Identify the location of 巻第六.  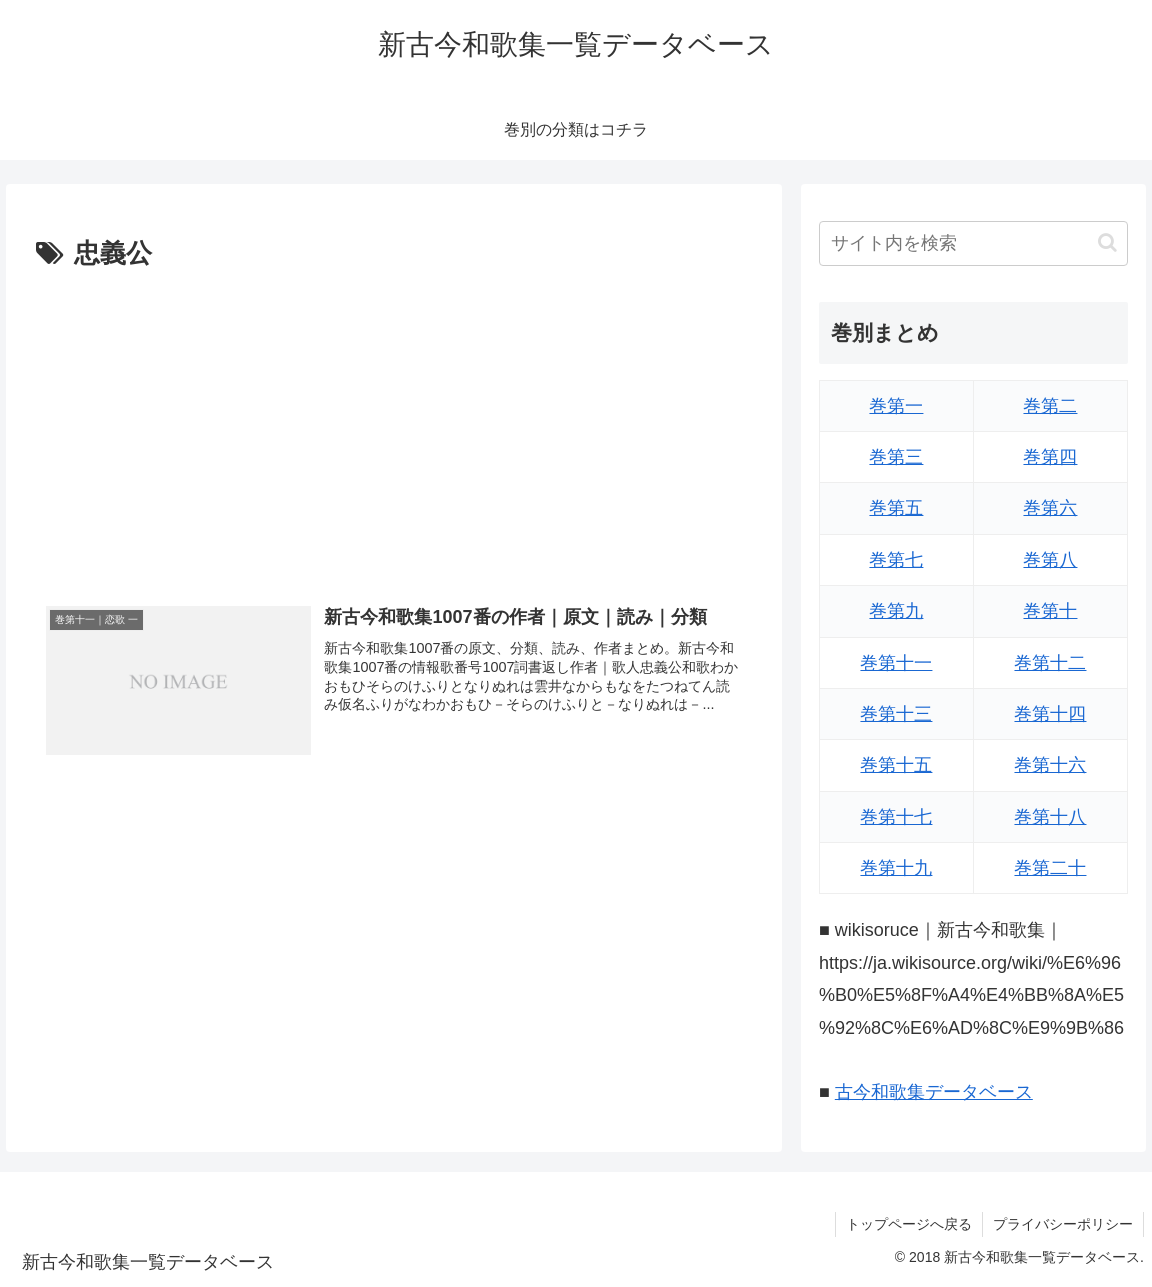
(1050, 508).